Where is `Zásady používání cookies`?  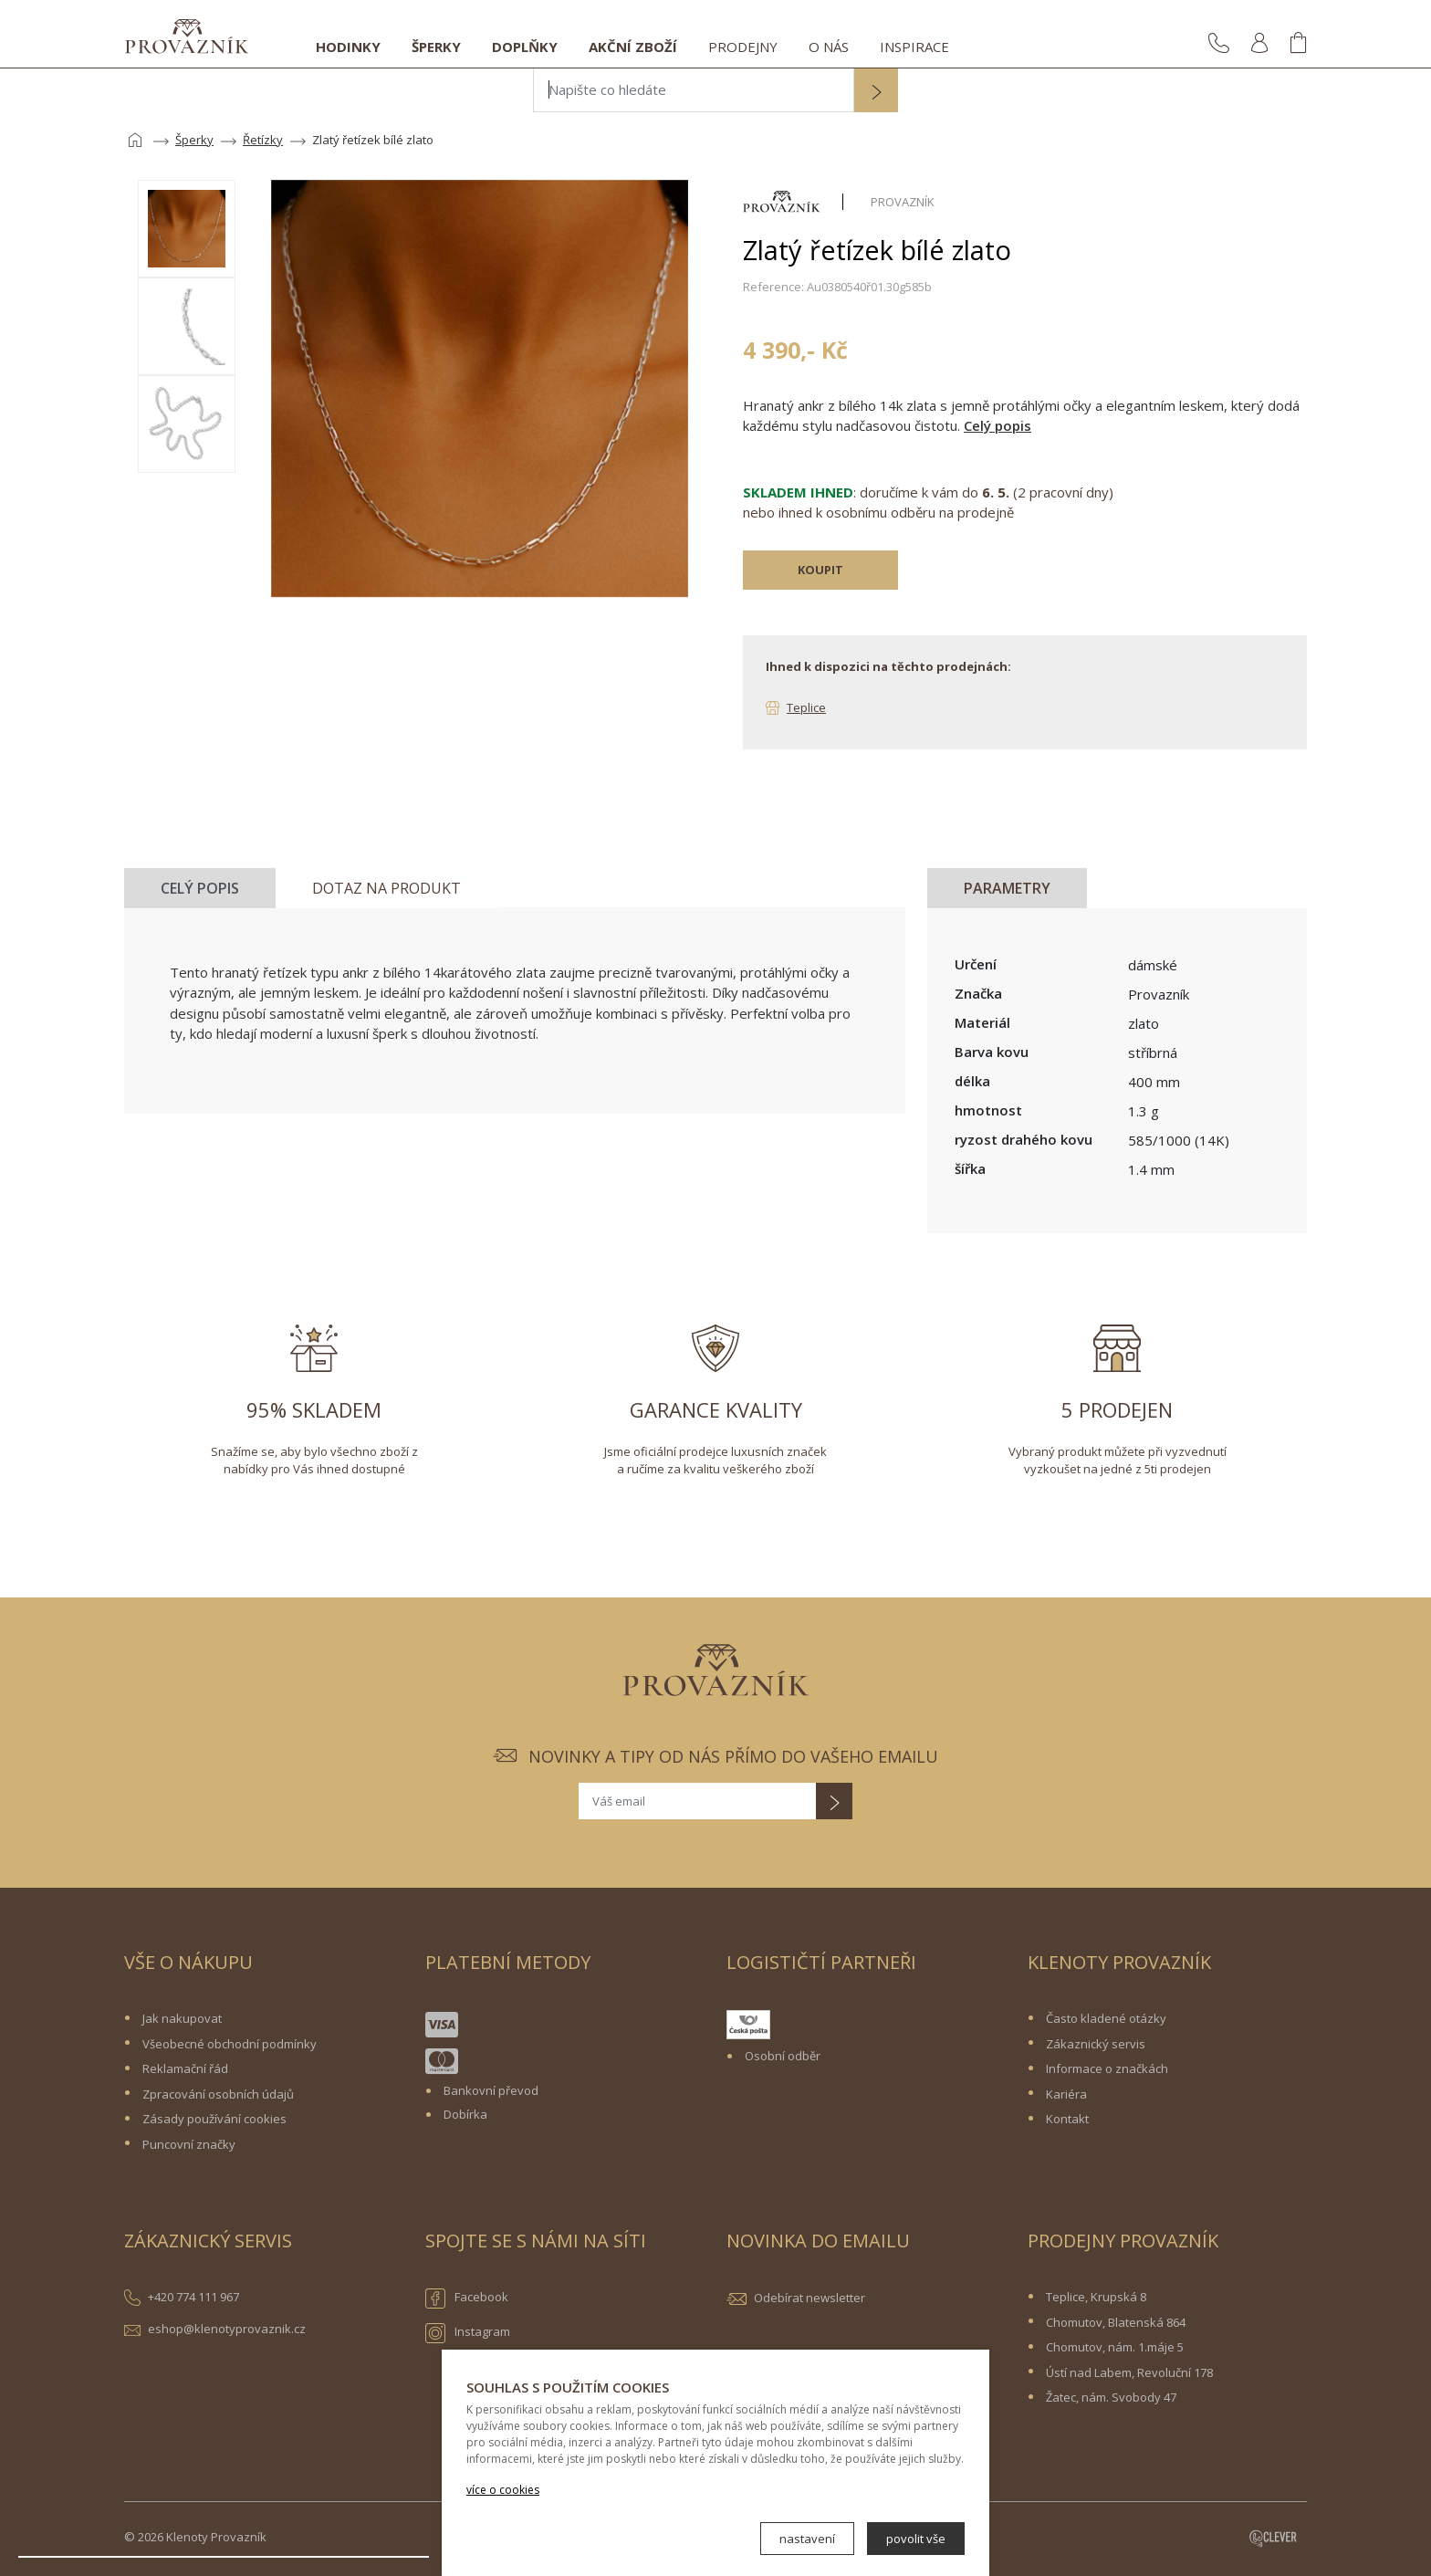 Zásady používání cookies is located at coordinates (214, 2118).